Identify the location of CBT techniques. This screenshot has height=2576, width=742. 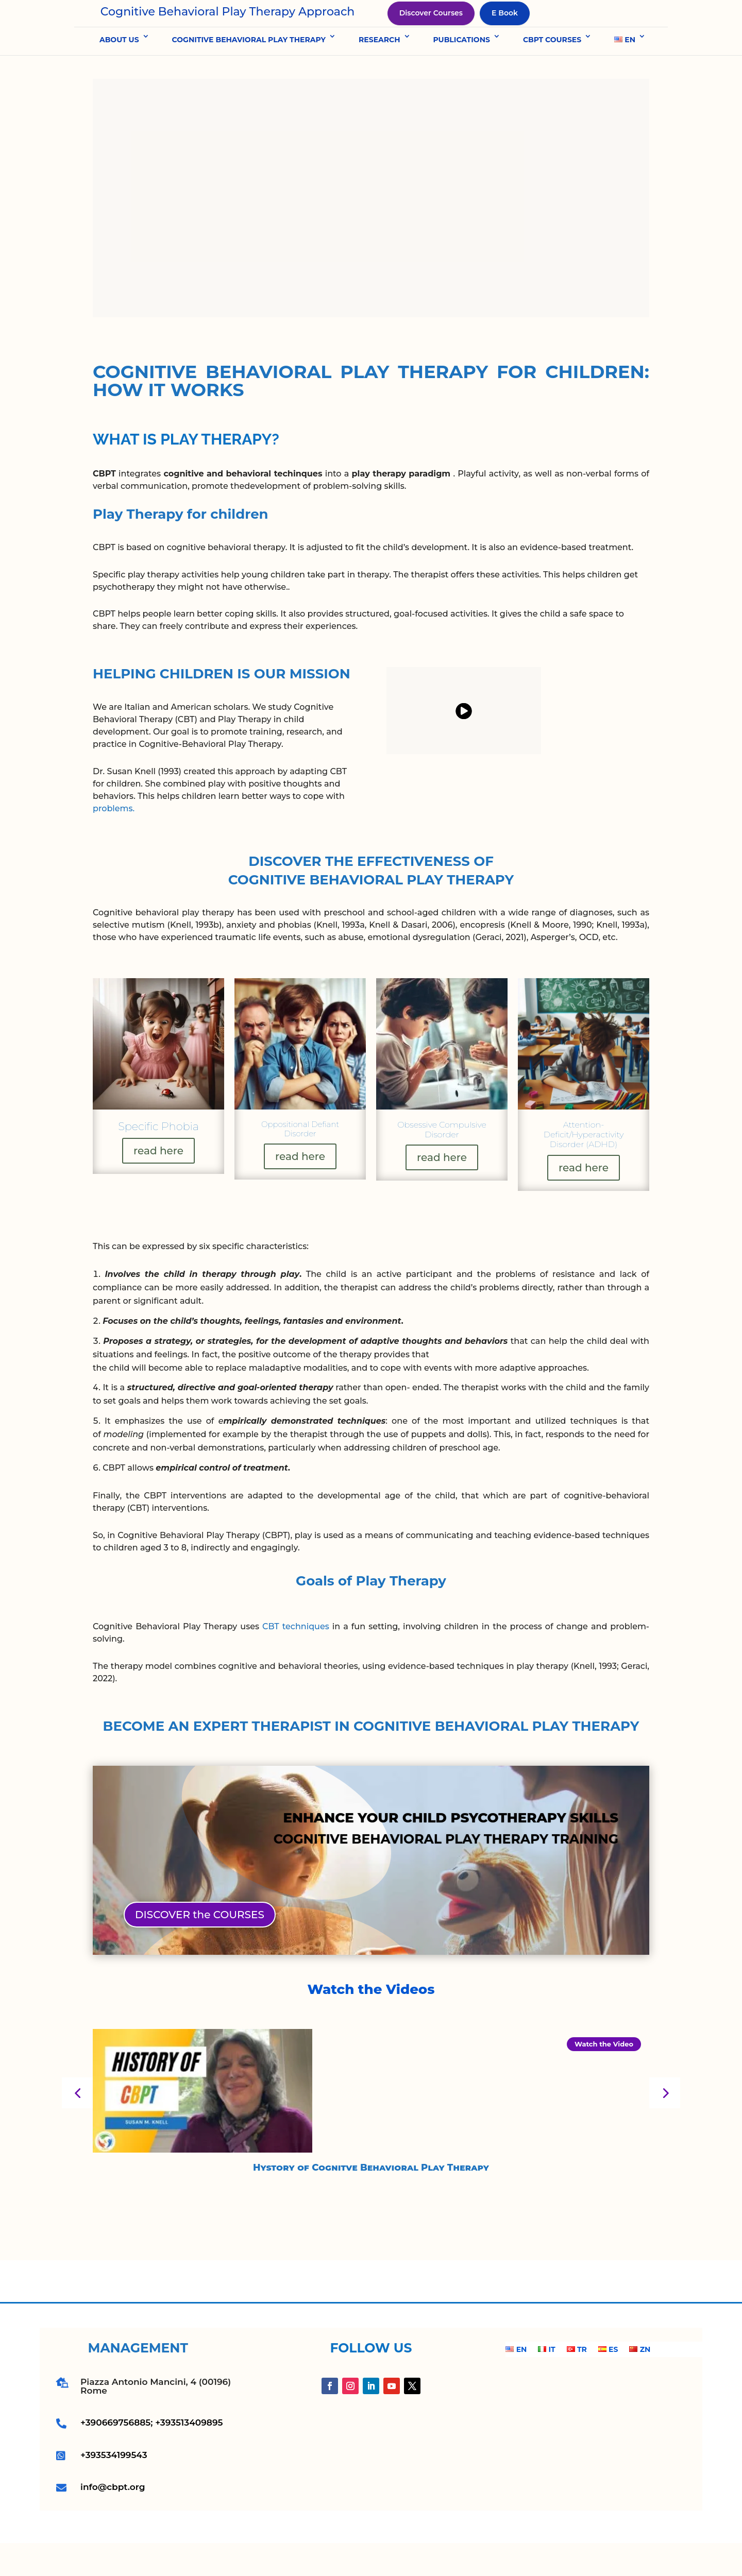
(295, 1659).